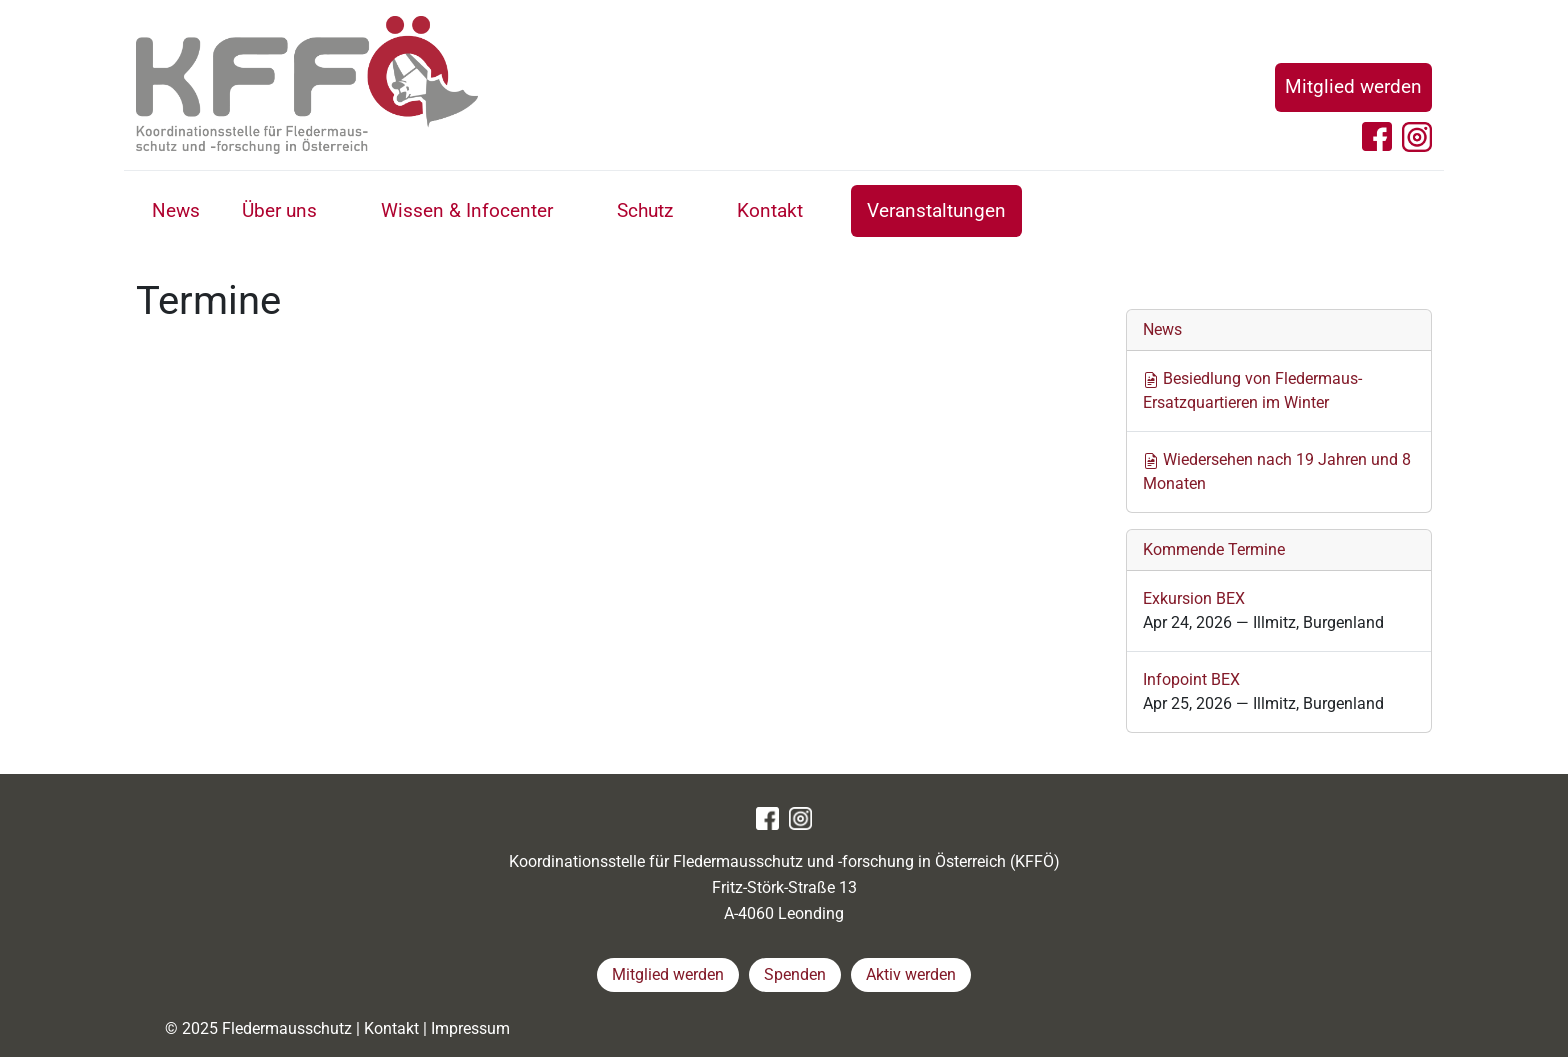 This screenshot has width=1568, height=1057. What do you see at coordinates (1191, 679) in the screenshot?
I see `Infopoint BEX` at bounding box center [1191, 679].